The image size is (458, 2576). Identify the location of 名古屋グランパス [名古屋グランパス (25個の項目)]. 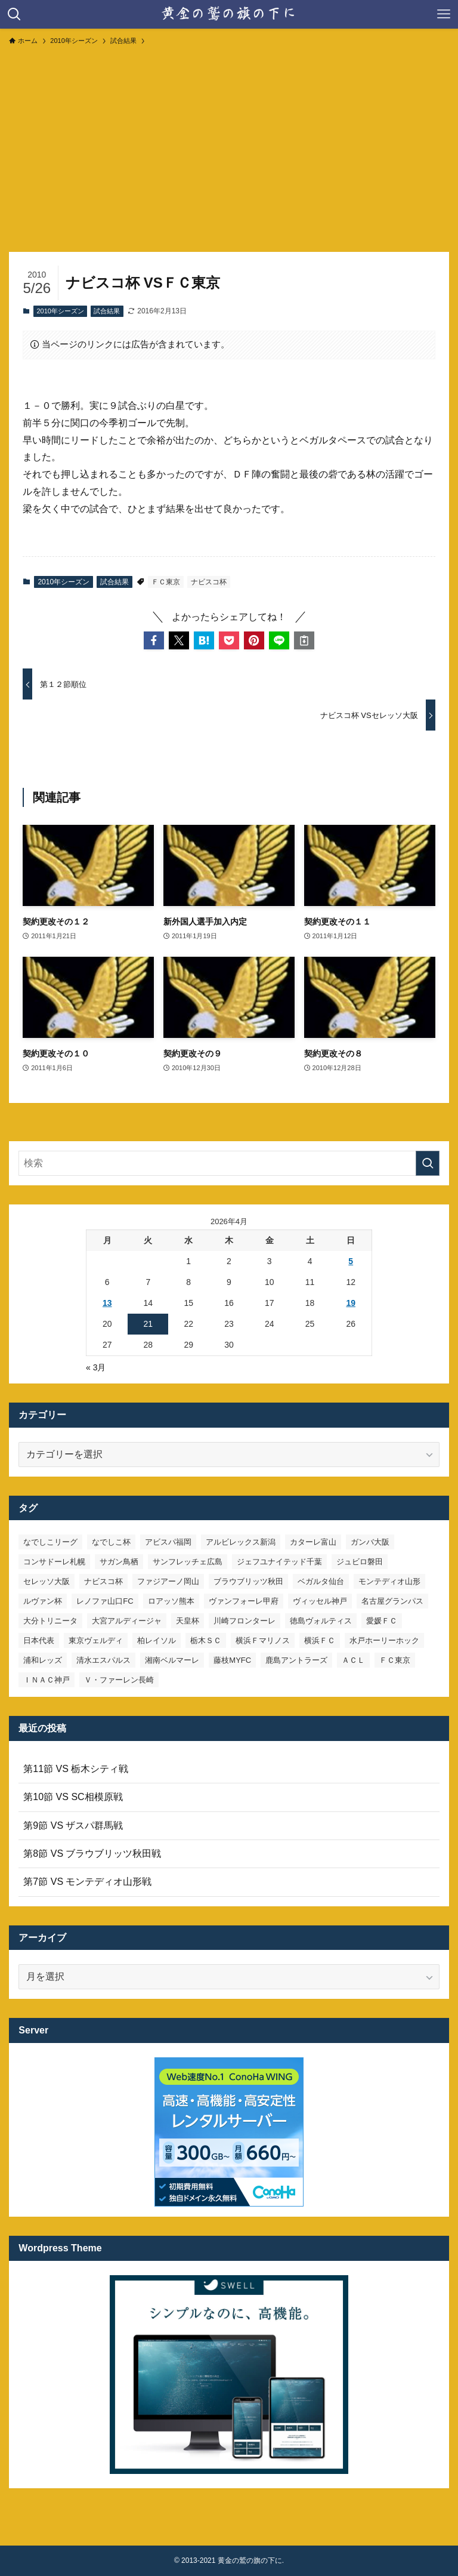
(392, 1601).